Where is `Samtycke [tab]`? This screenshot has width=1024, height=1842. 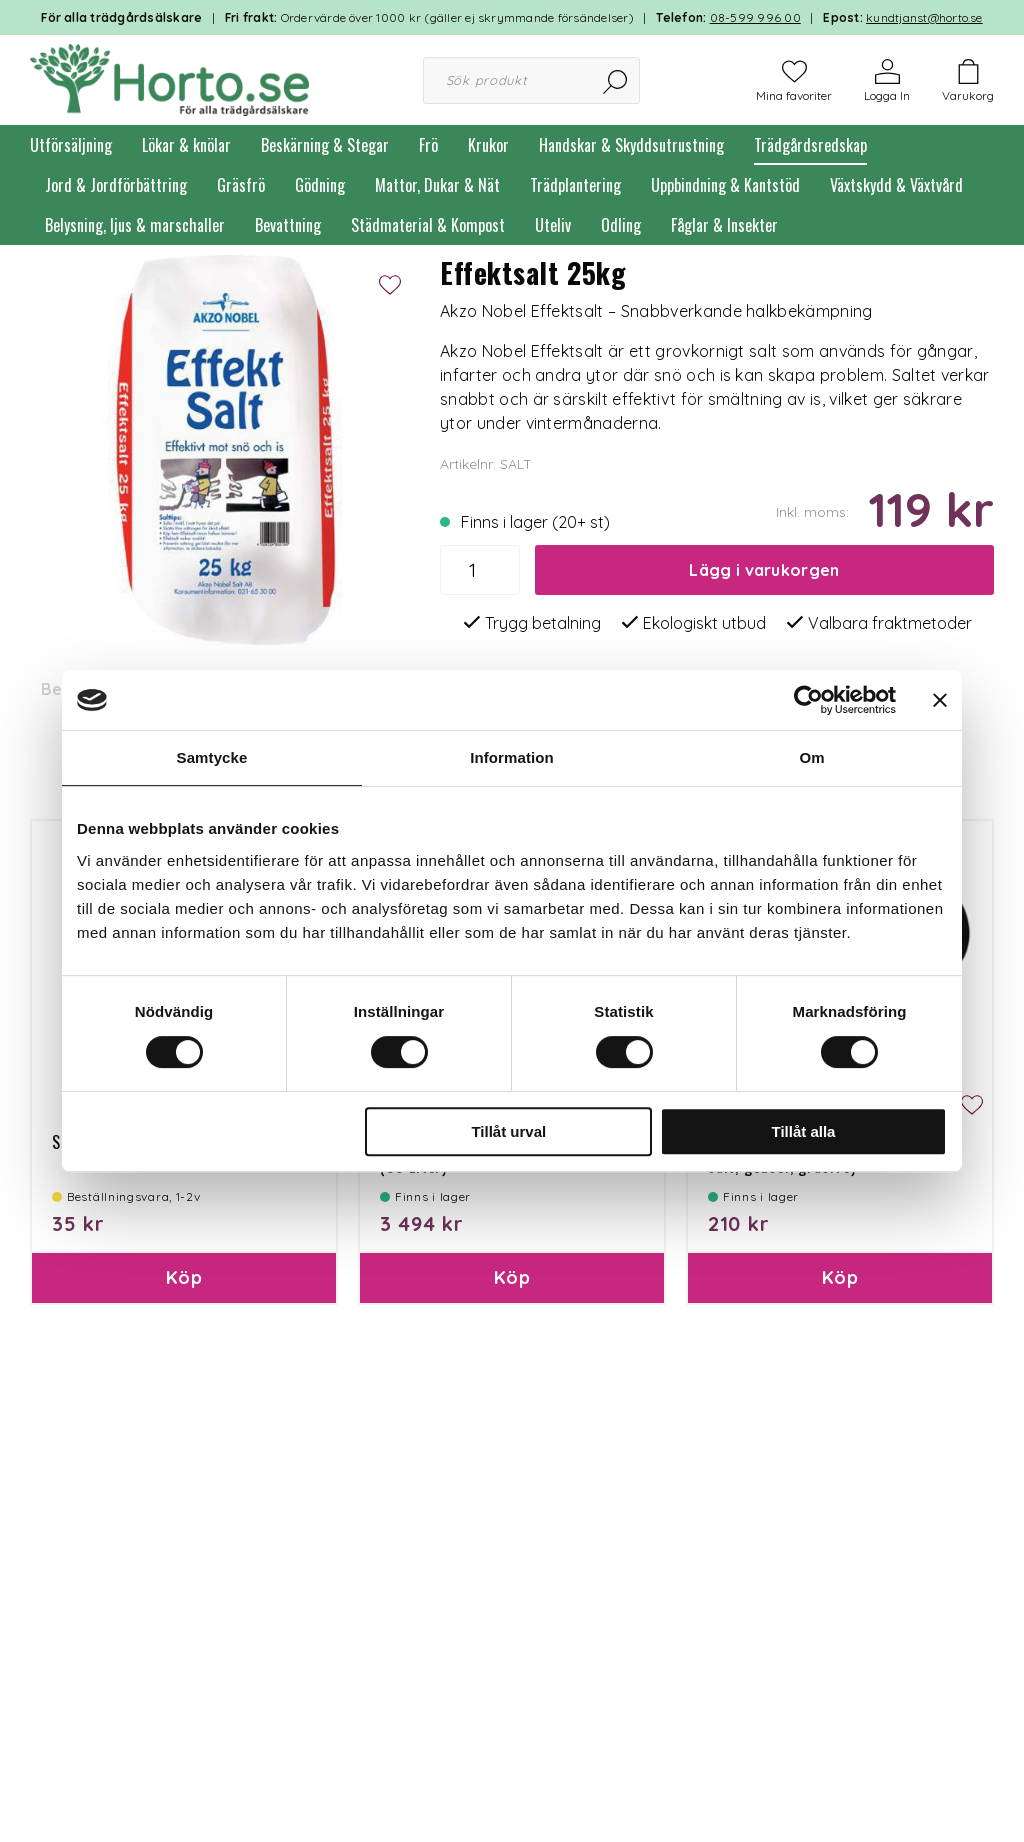 Samtycke [tab] is located at coordinates (212, 757).